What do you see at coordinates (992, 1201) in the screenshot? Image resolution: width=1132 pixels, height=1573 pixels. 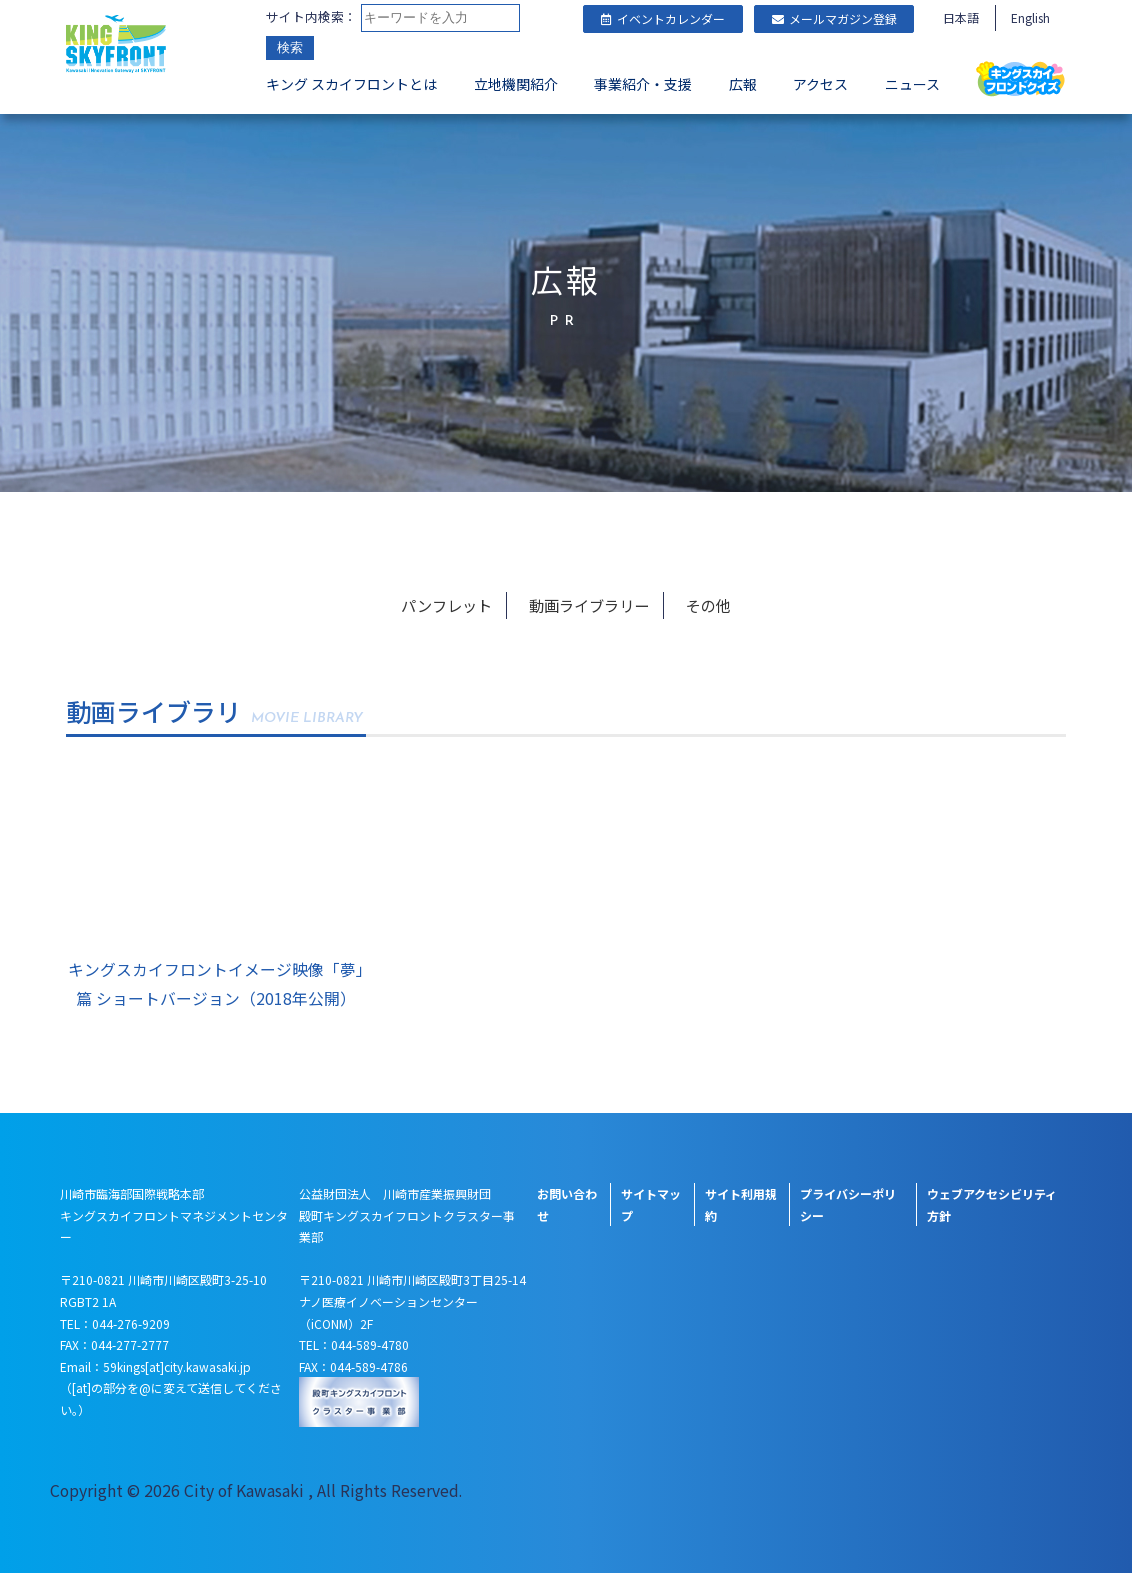 I see `ウェブアクセシビリティ方針` at bounding box center [992, 1201].